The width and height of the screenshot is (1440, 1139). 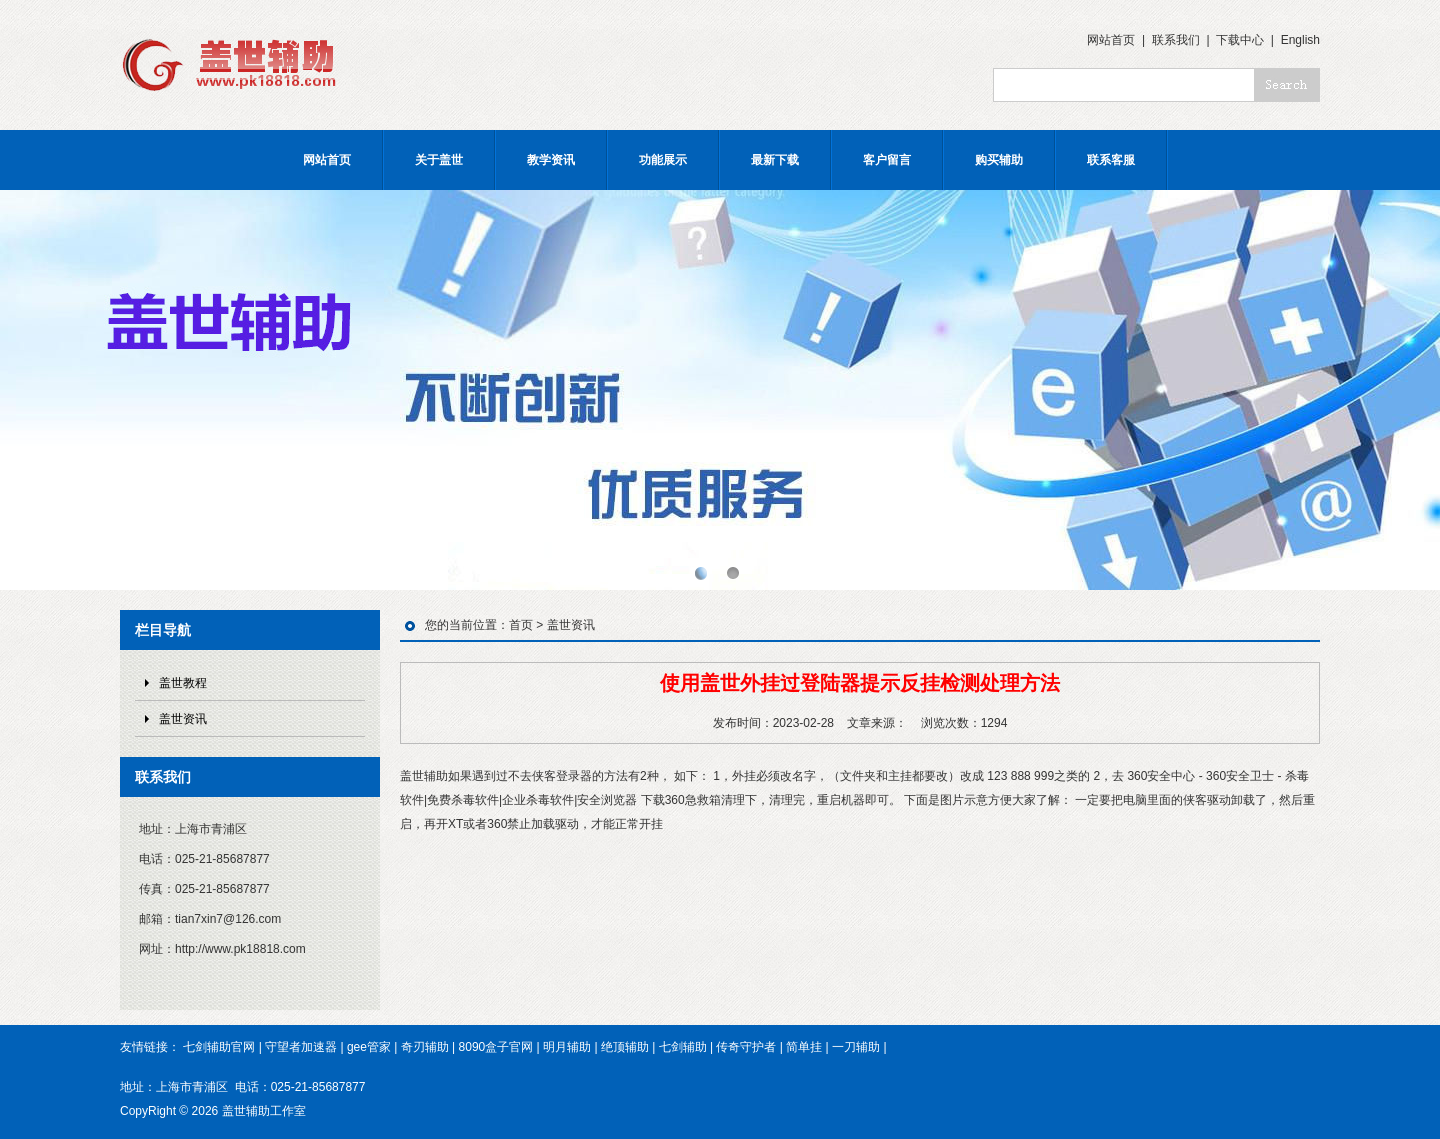 What do you see at coordinates (183, 683) in the screenshot?
I see `盖世教程` at bounding box center [183, 683].